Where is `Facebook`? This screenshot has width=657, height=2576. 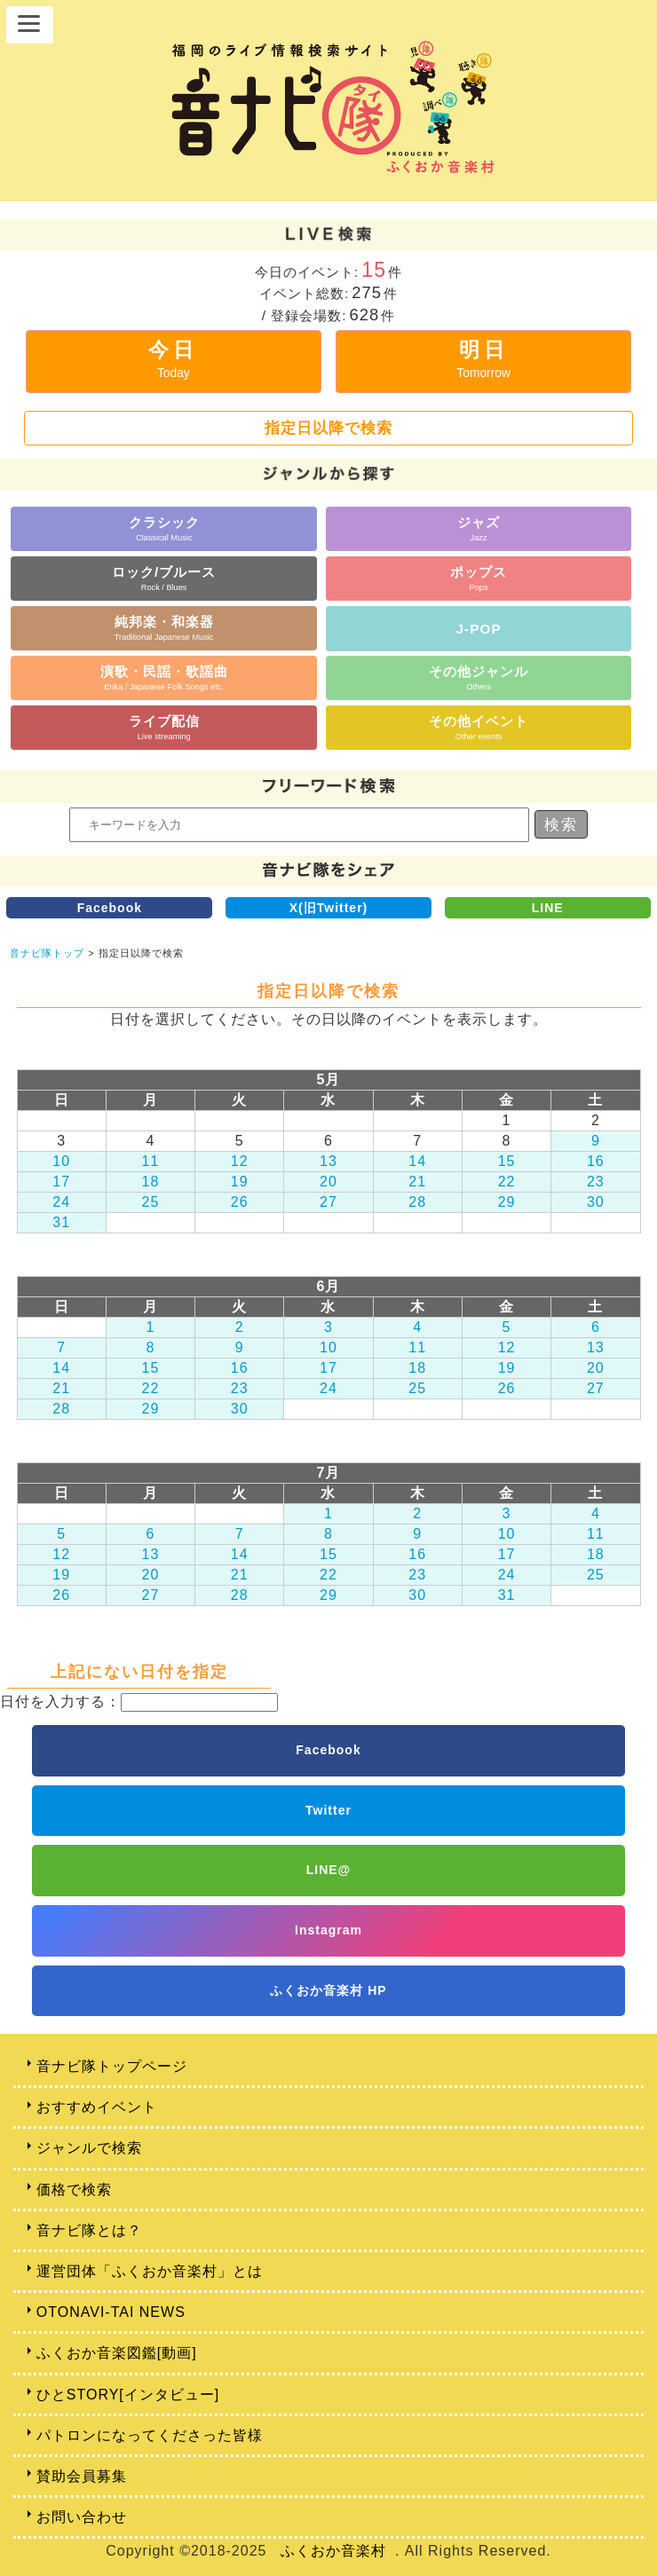 Facebook is located at coordinates (109, 908).